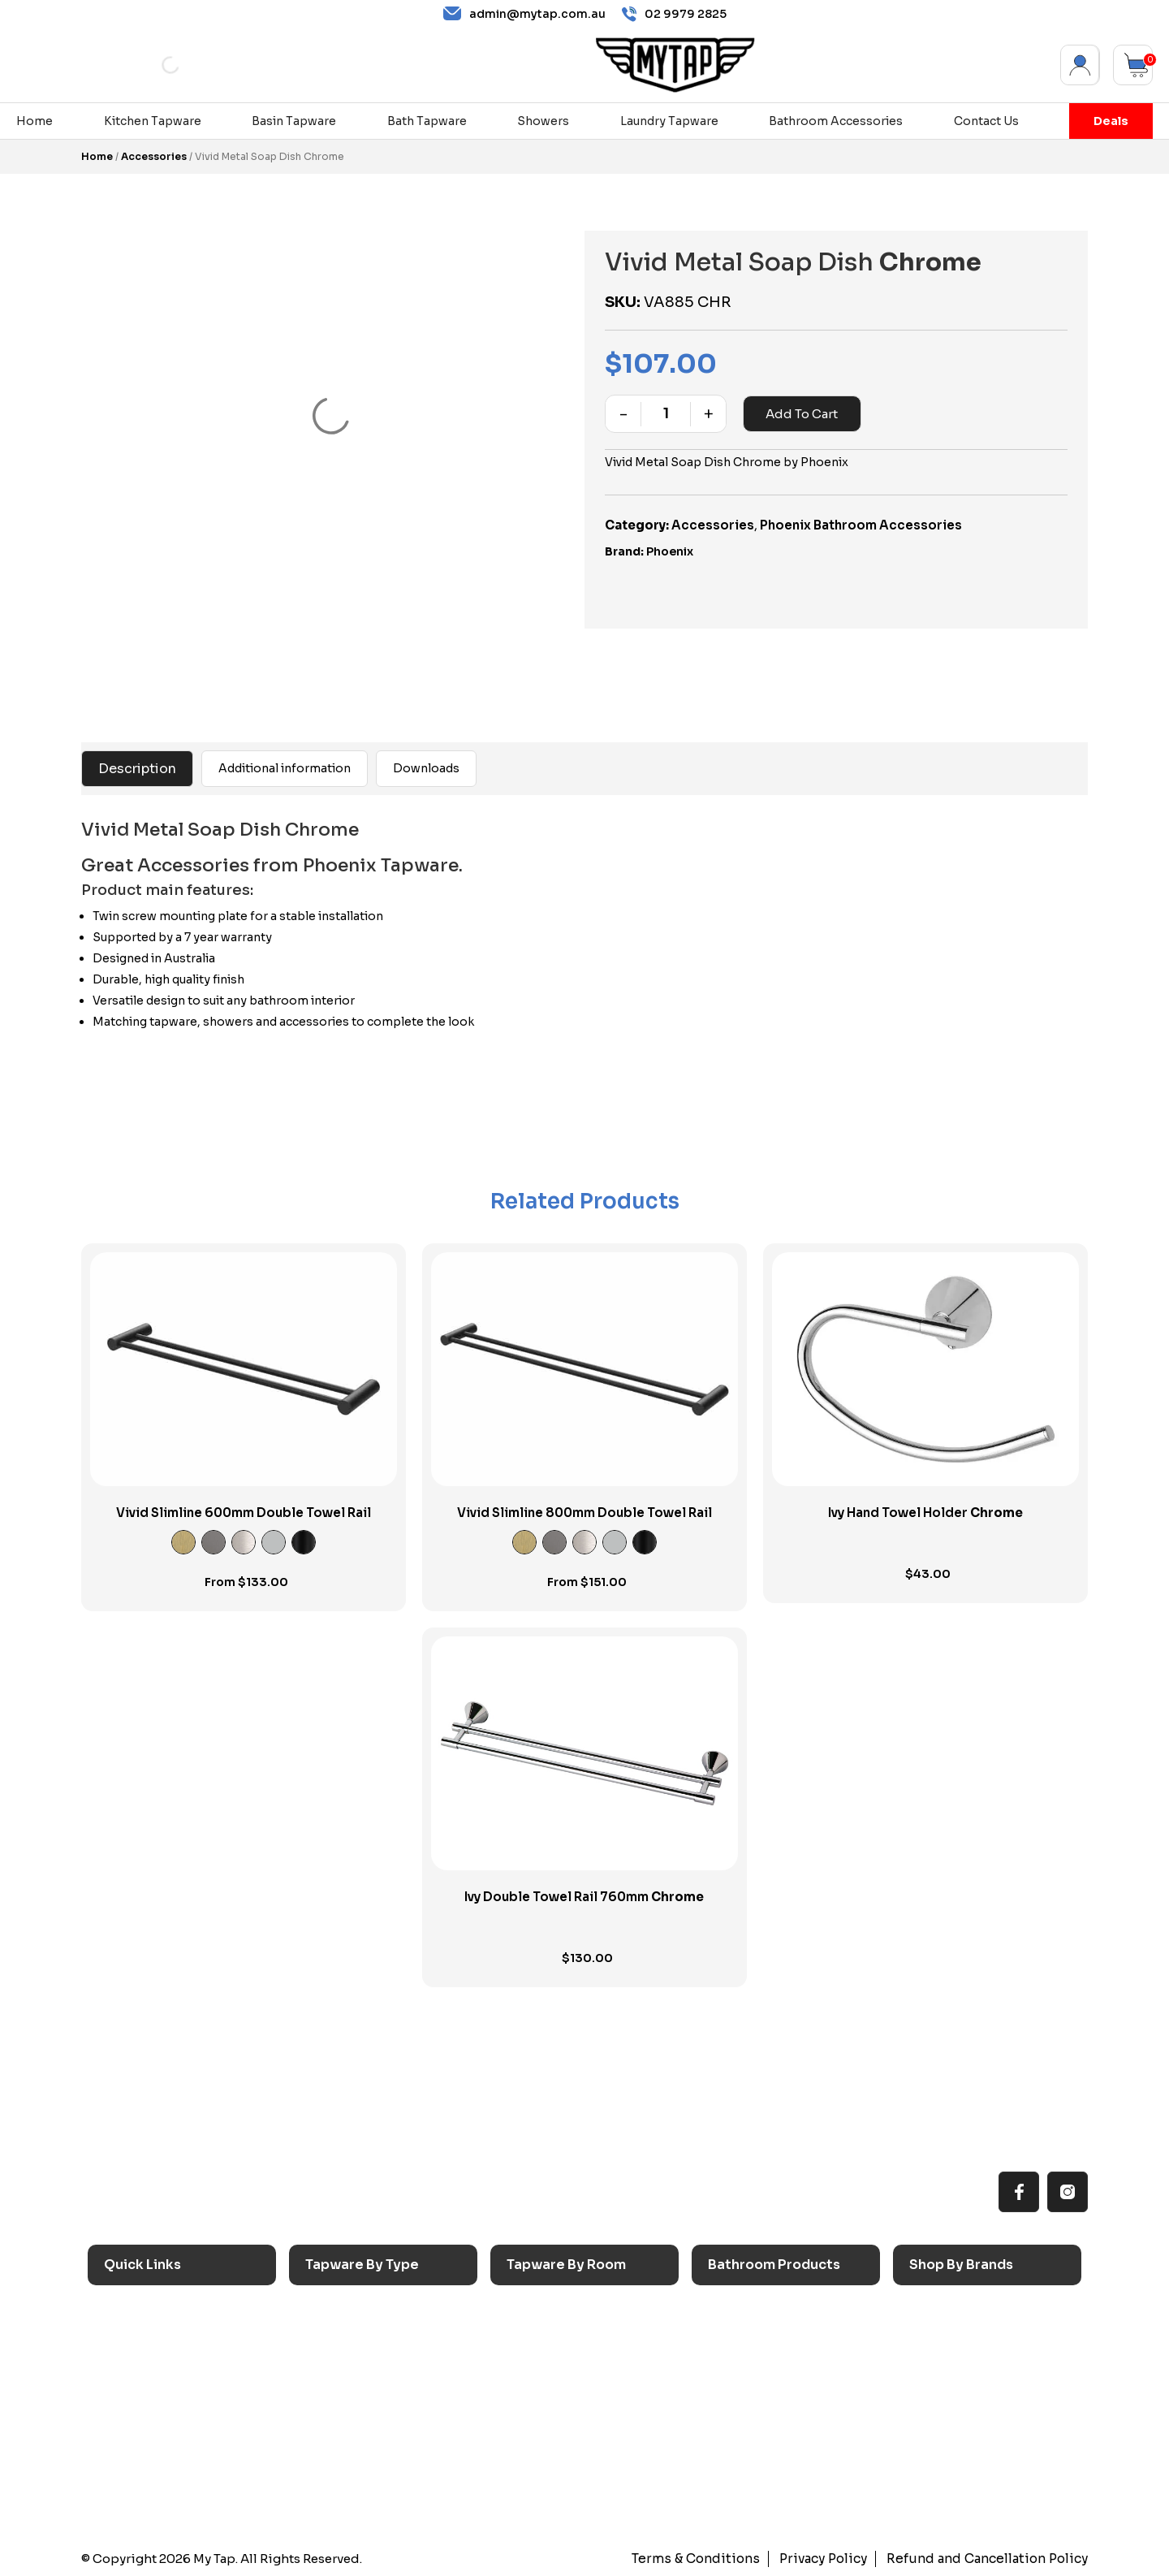 The width and height of the screenshot is (1169, 2576). What do you see at coordinates (736, 2390) in the screenshot?
I see `Toilets` at bounding box center [736, 2390].